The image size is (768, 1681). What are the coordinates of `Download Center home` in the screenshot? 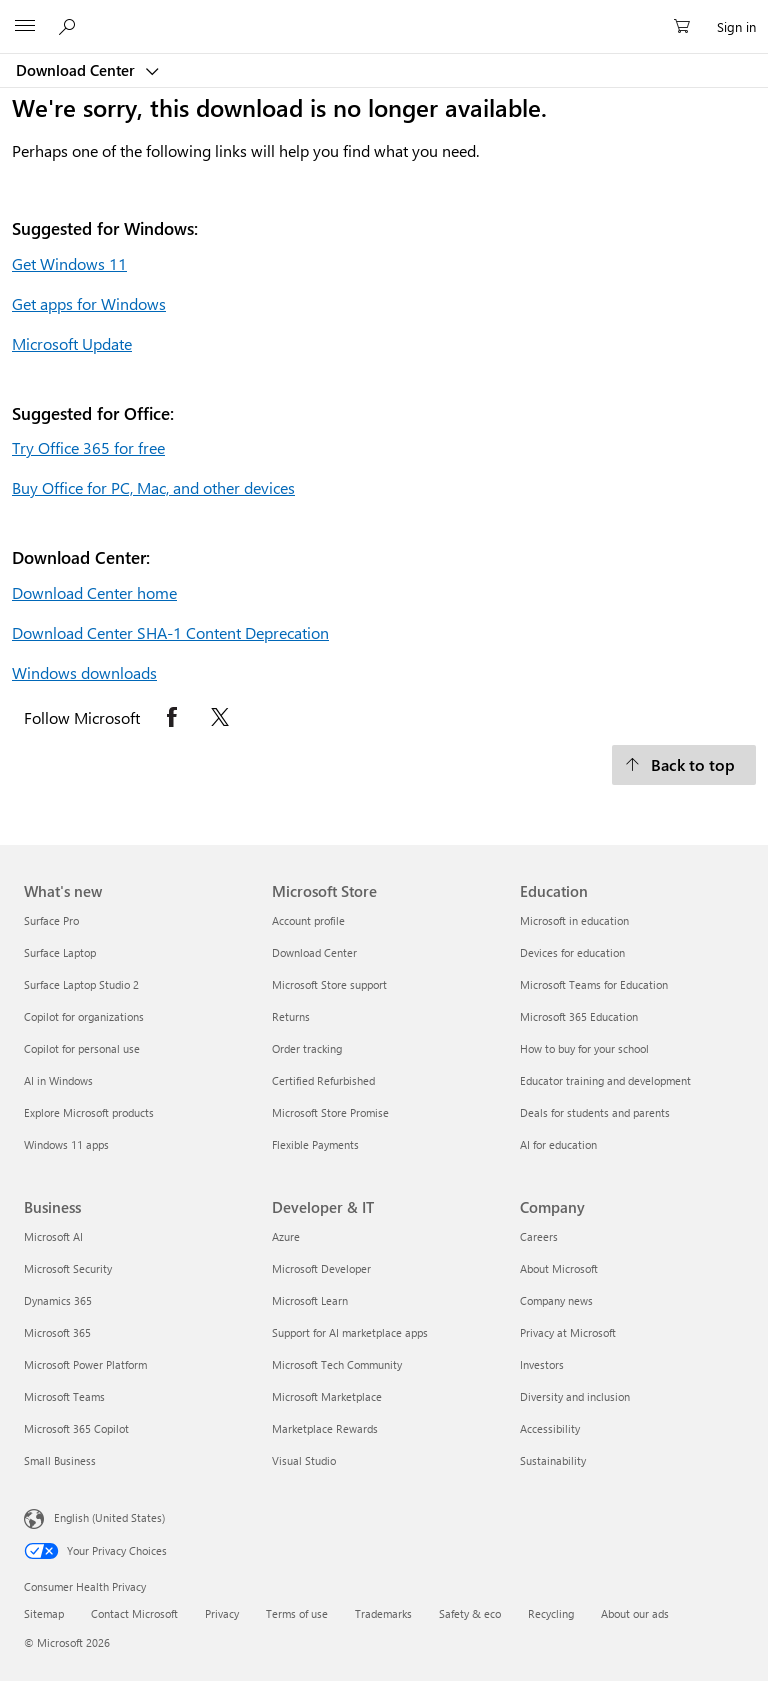 It's located at (94, 592).